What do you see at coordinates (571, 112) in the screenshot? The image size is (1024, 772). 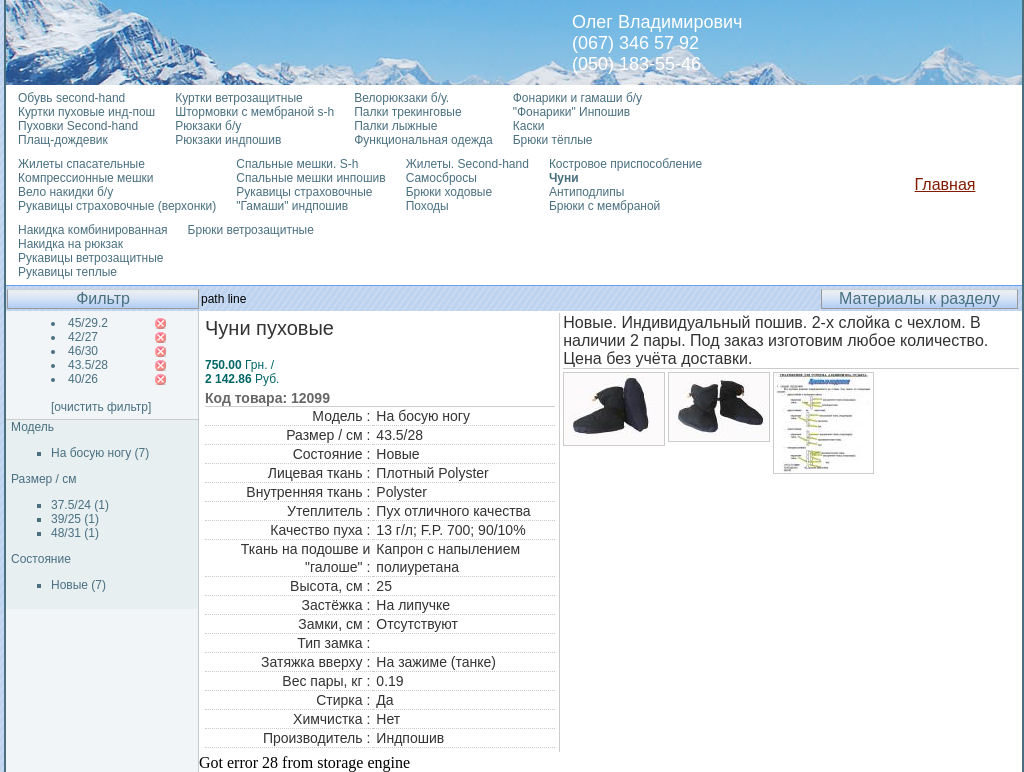 I see `"Фонарики" Инпошив` at bounding box center [571, 112].